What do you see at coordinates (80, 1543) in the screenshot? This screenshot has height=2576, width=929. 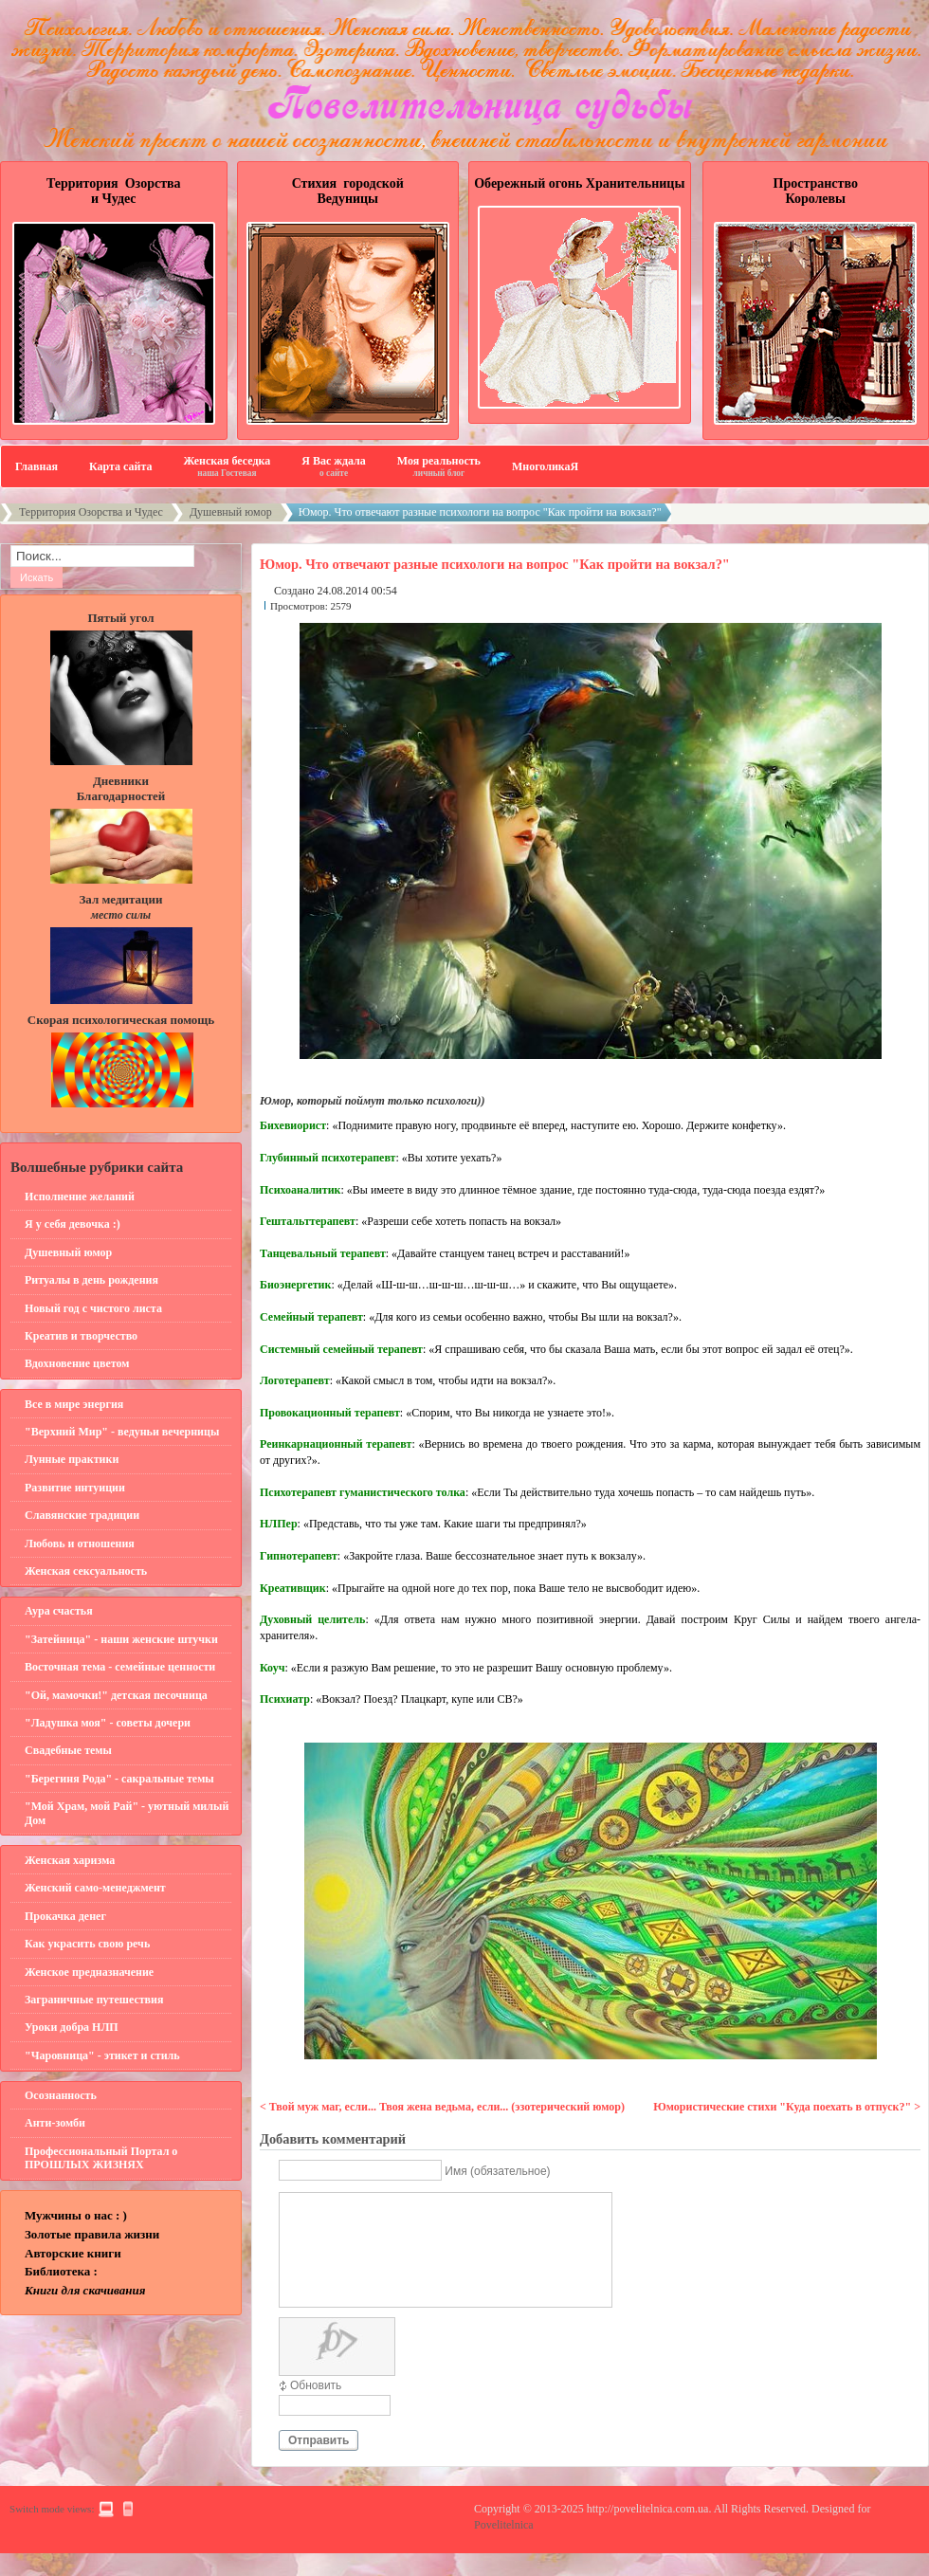 I see `Любовь и отношения` at bounding box center [80, 1543].